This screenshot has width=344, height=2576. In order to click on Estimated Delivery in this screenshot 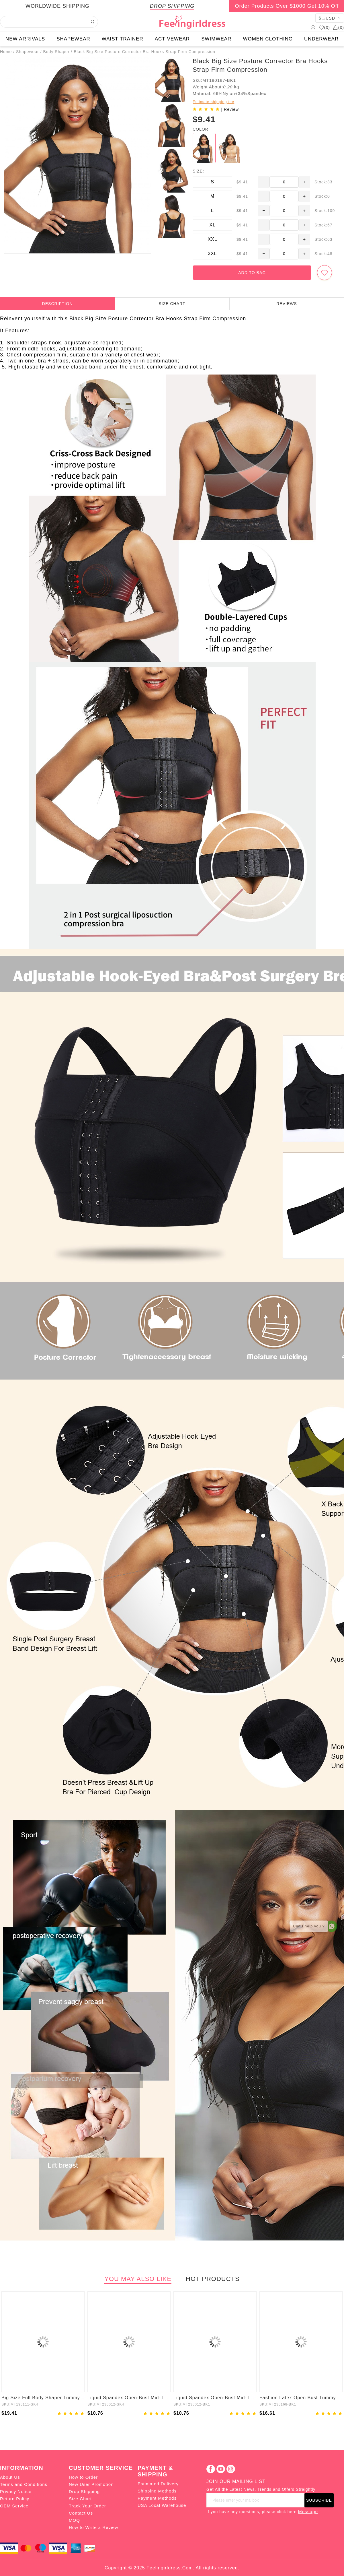, I will do `click(158, 2483)`.